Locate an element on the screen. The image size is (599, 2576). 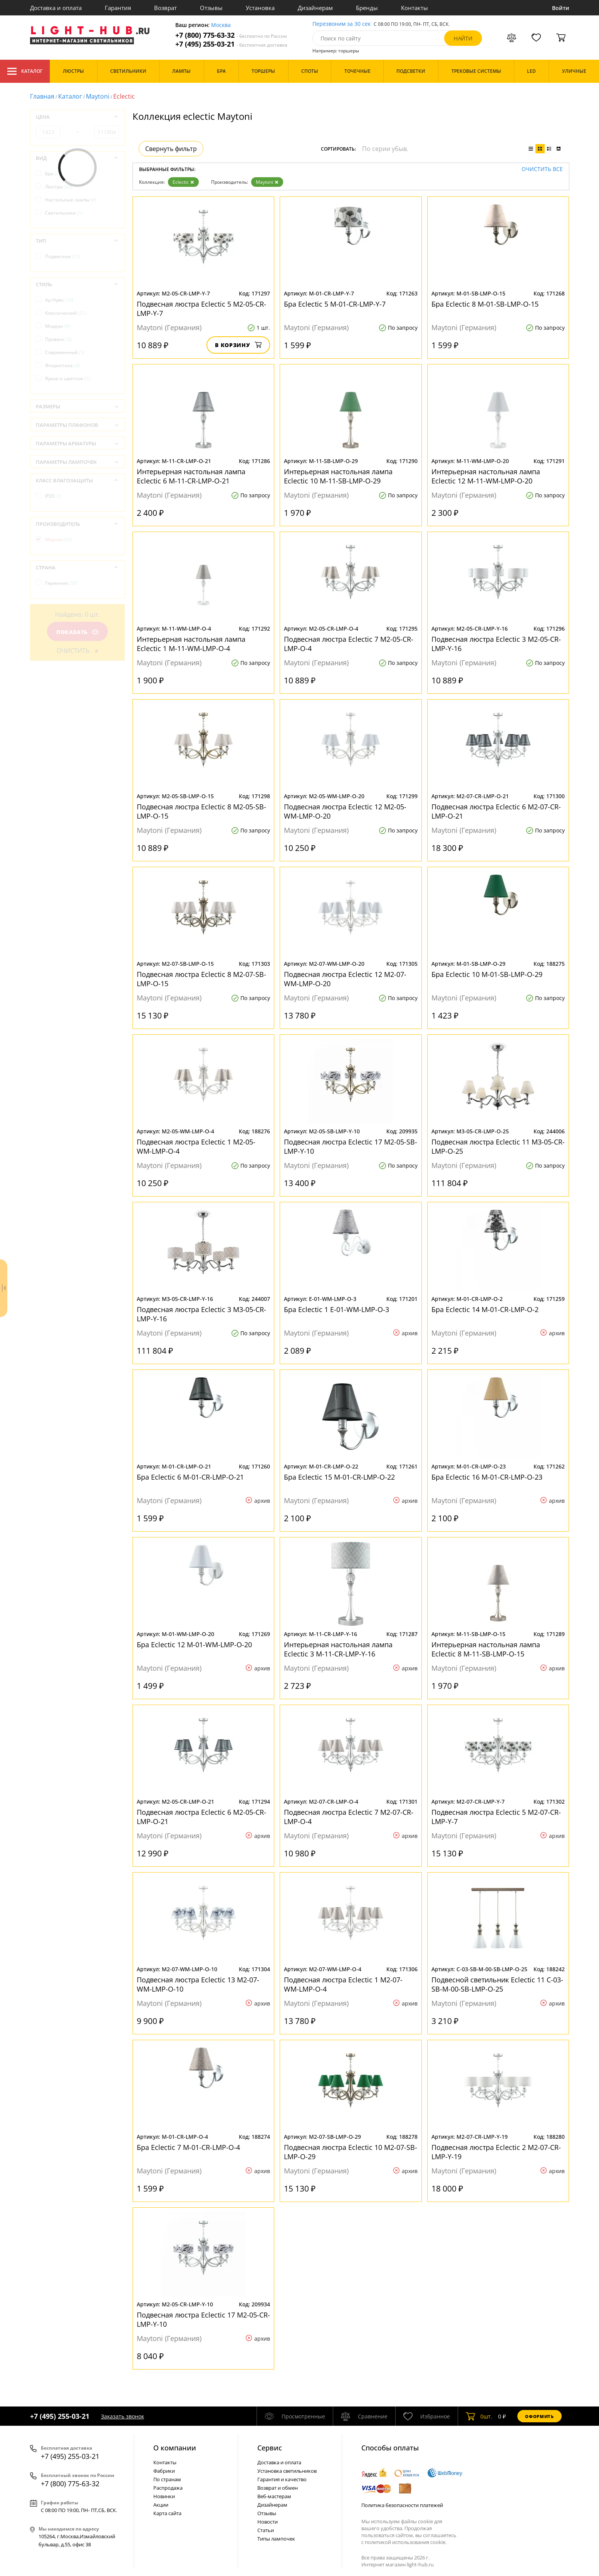
Новости is located at coordinates (267, 2521).